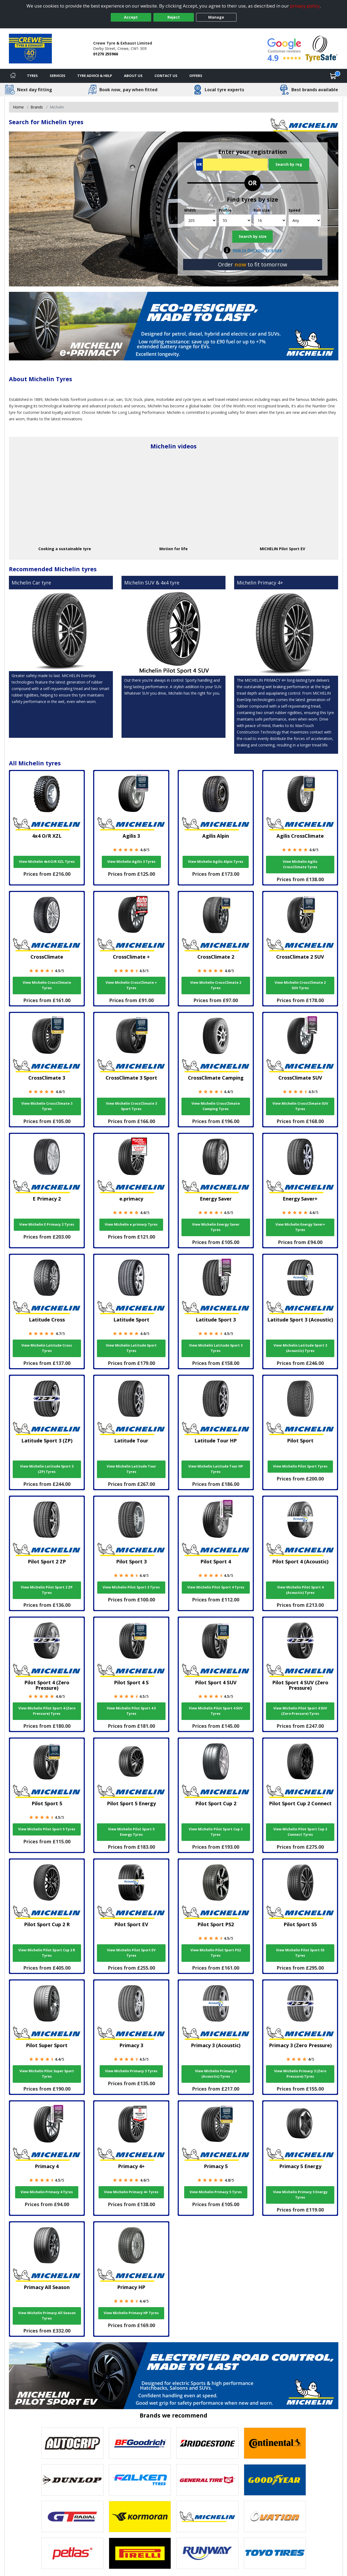  Describe the element at coordinates (275, 2553) in the screenshot. I see `[View Toyo tyres]` at that location.